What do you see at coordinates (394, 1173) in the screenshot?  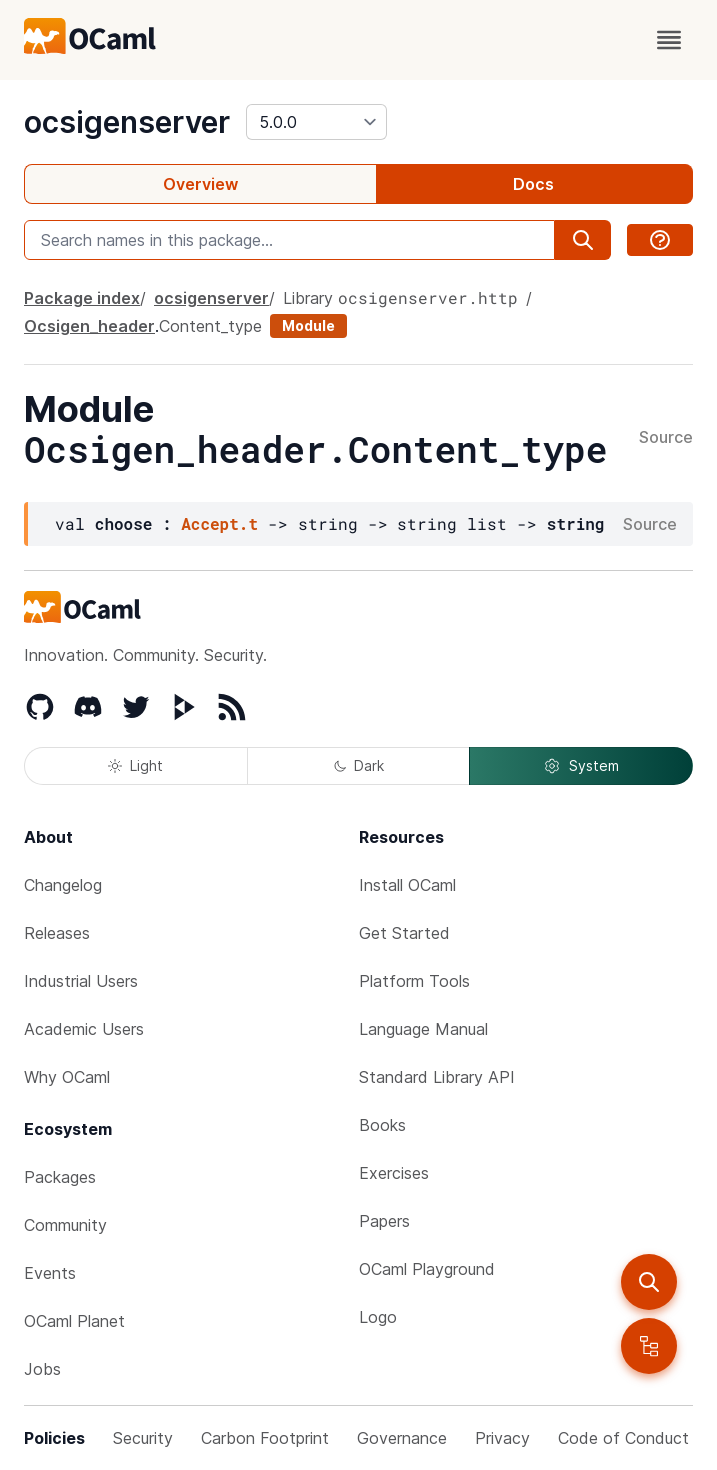 I see `Exercises` at bounding box center [394, 1173].